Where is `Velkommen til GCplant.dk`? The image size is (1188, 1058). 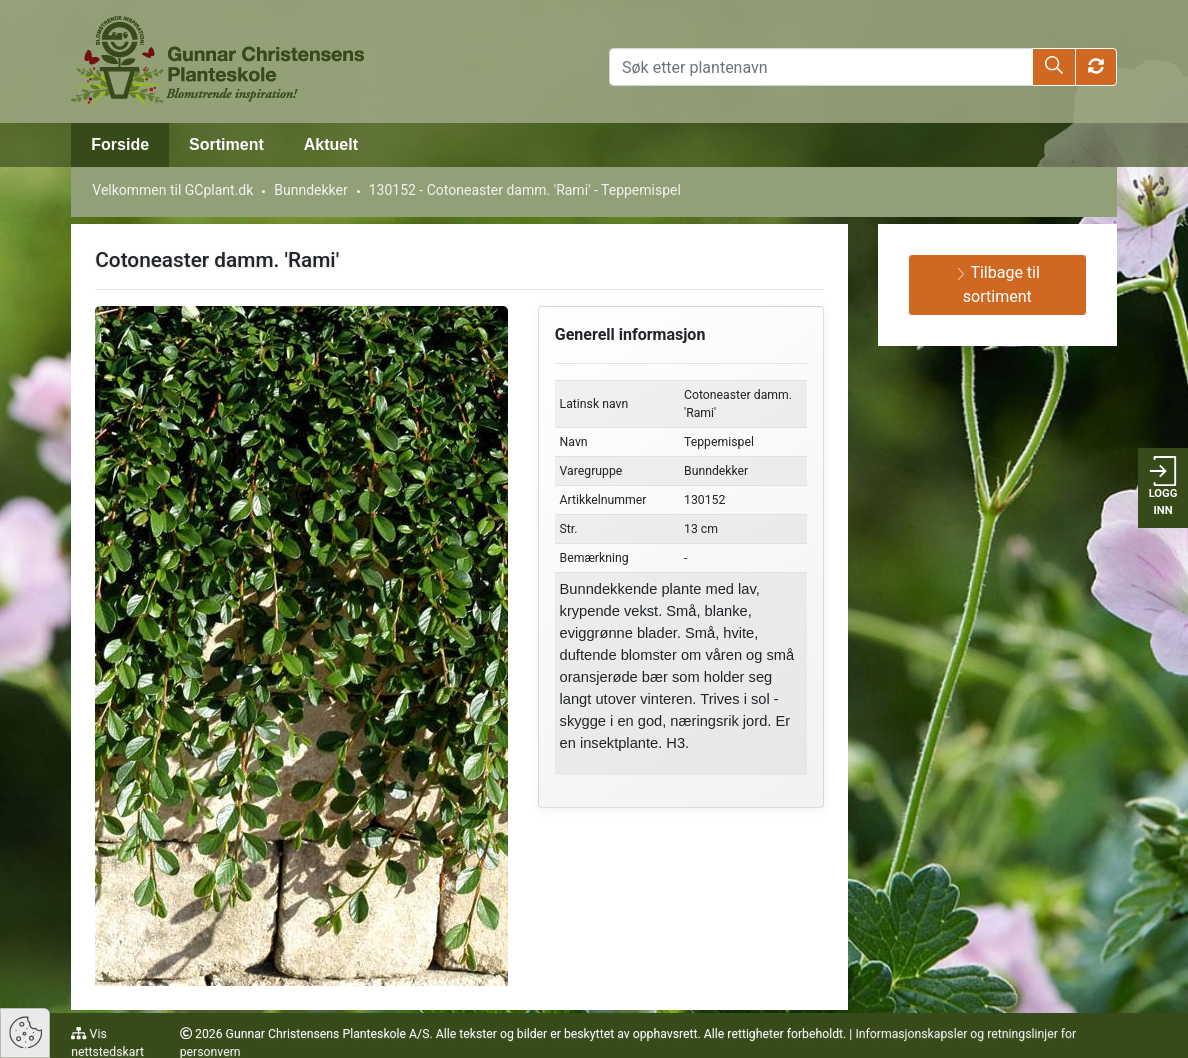 Velkommen til GCplant.dk is located at coordinates (172, 190).